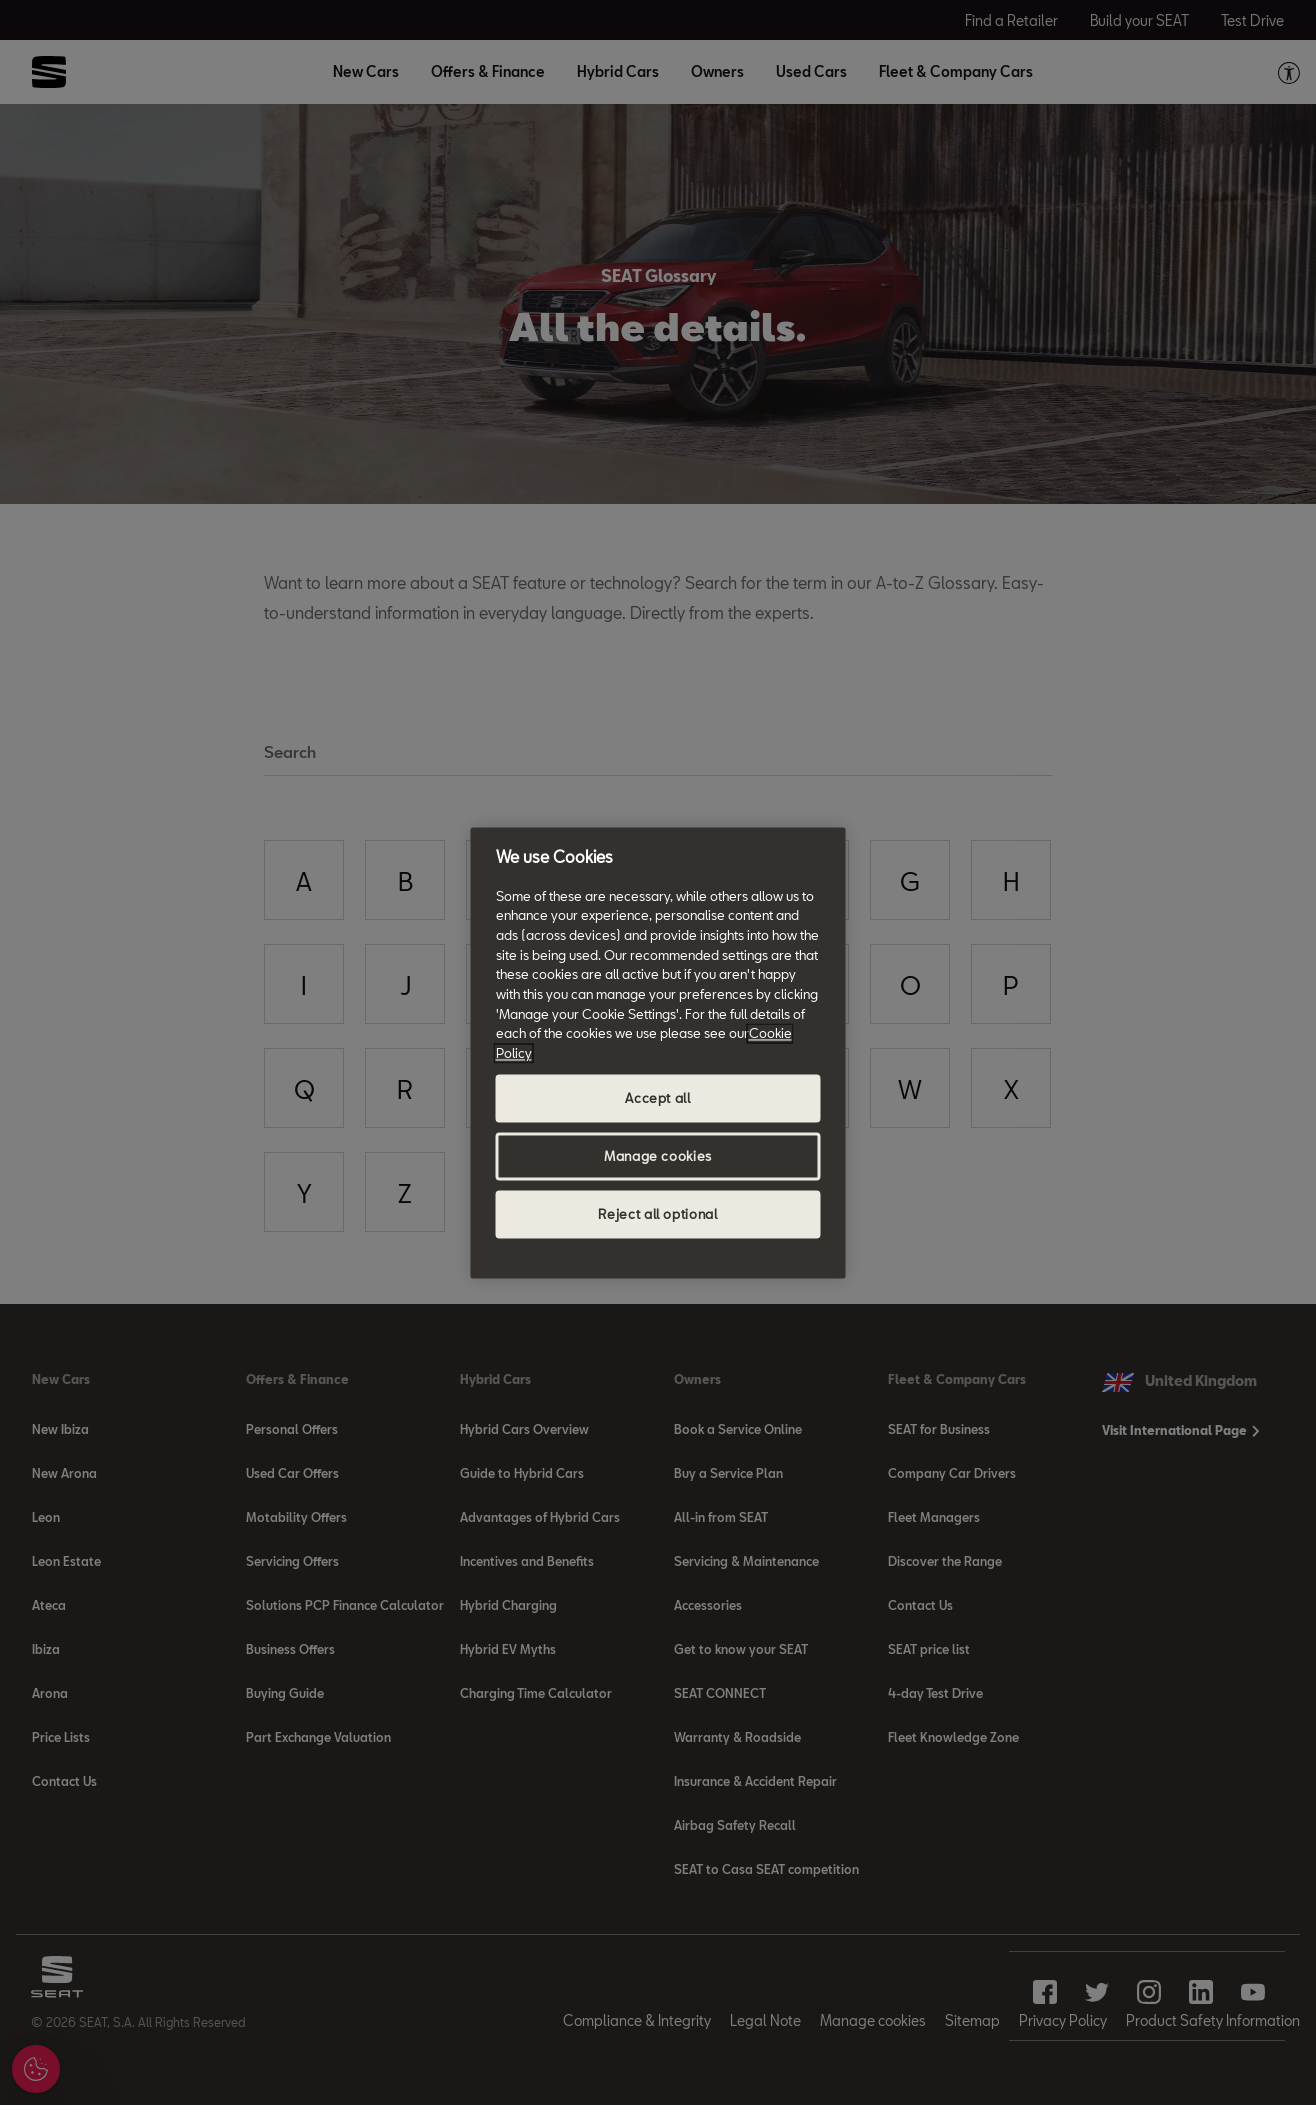 Image resolution: width=1316 pixels, height=2105 pixels. What do you see at coordinates (658, 1098) in the screenshot?
I see `Accept all` at bounding box center [658, 1098].